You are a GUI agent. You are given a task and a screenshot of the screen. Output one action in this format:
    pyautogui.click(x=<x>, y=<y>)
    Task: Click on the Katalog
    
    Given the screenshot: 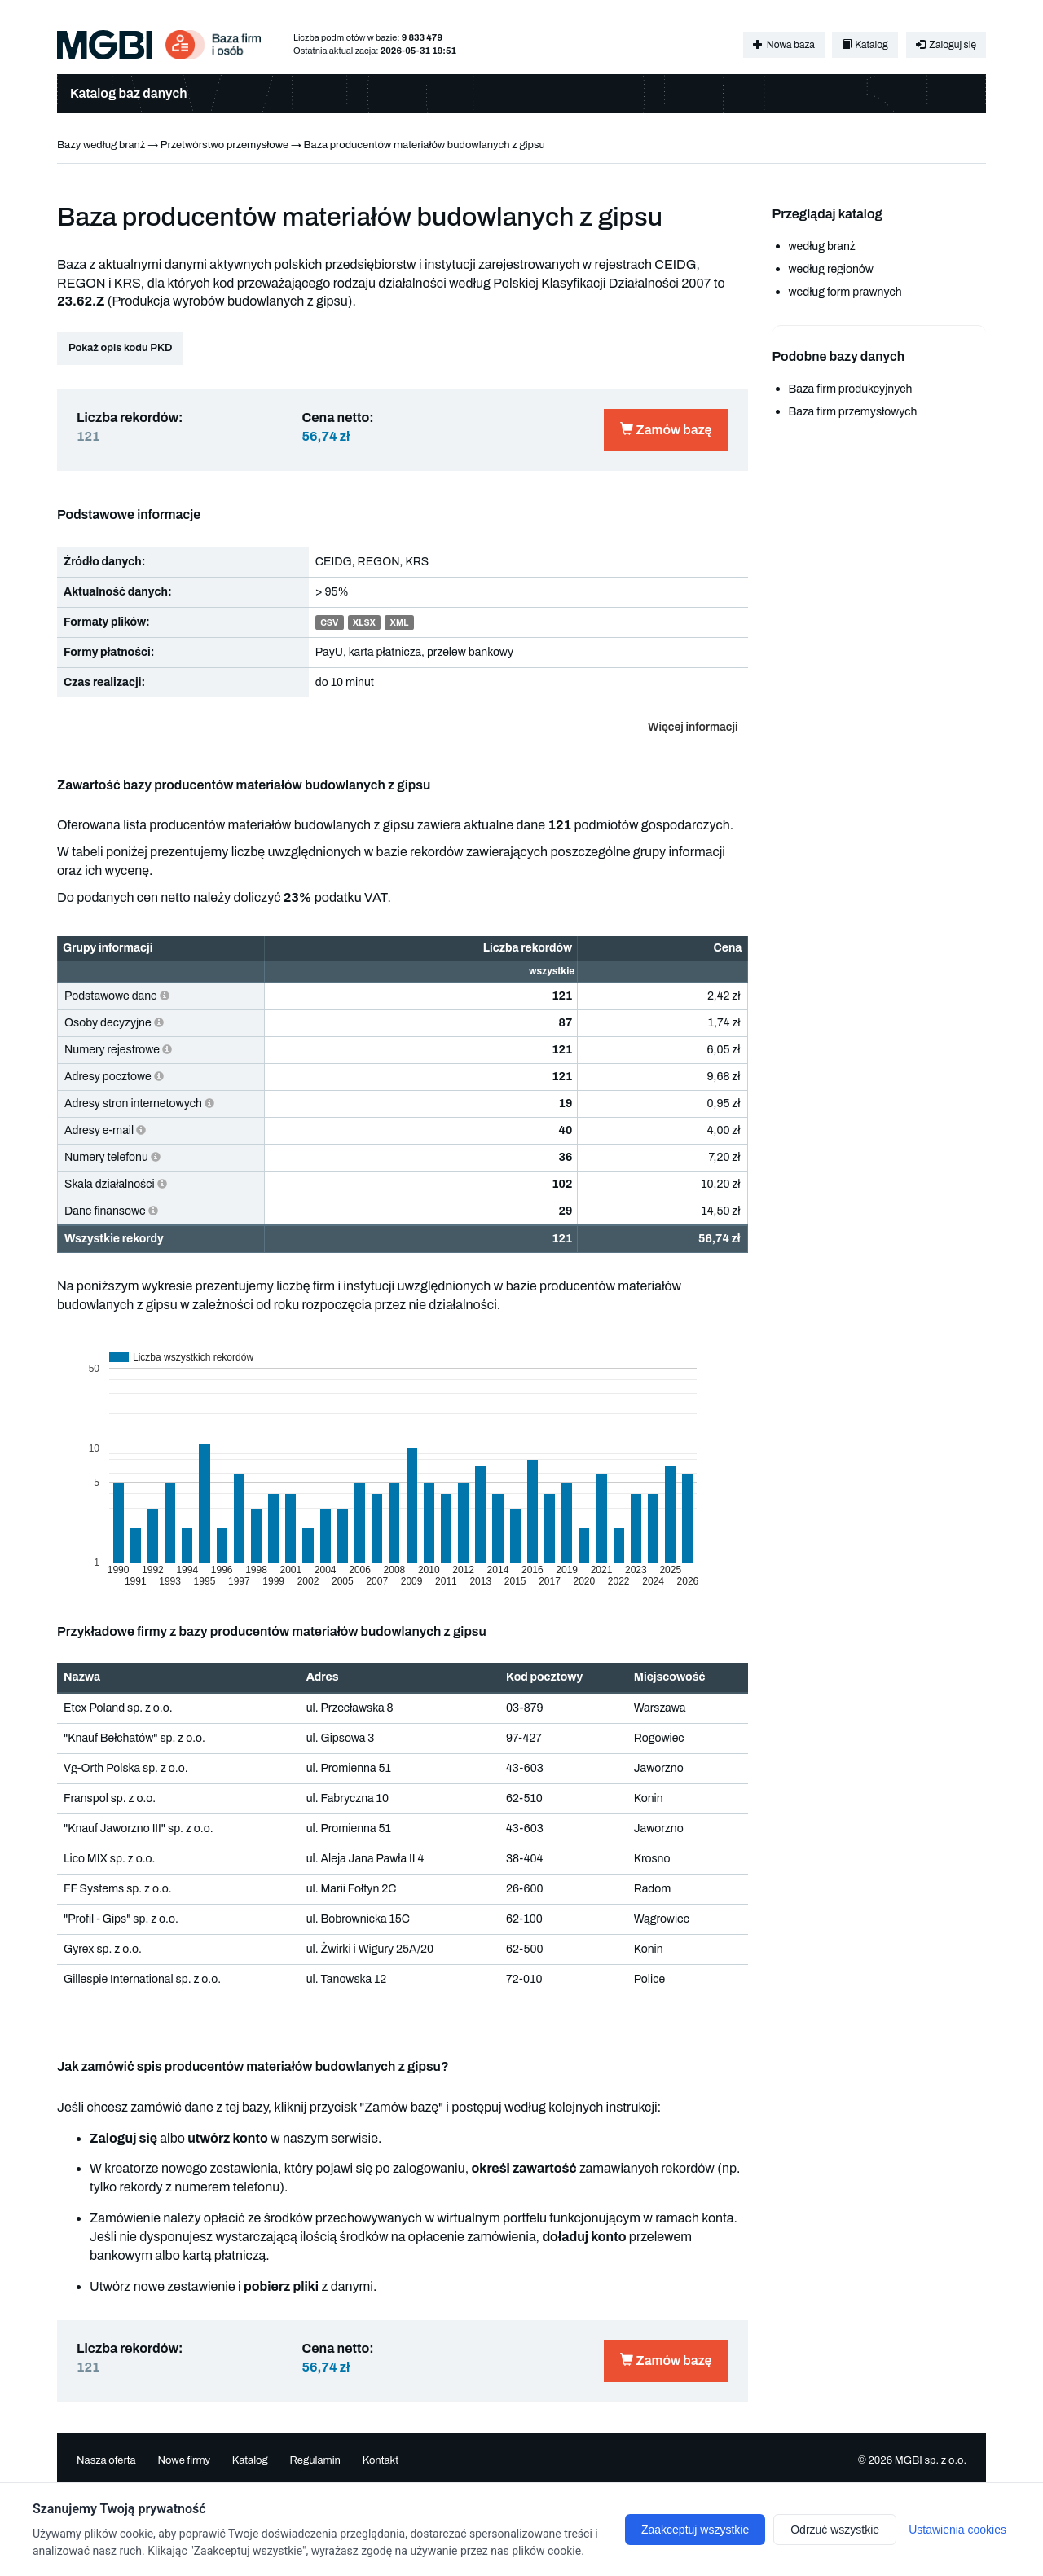 What is the action you would take?
    pyautogui.click(x=865, y=45)
    